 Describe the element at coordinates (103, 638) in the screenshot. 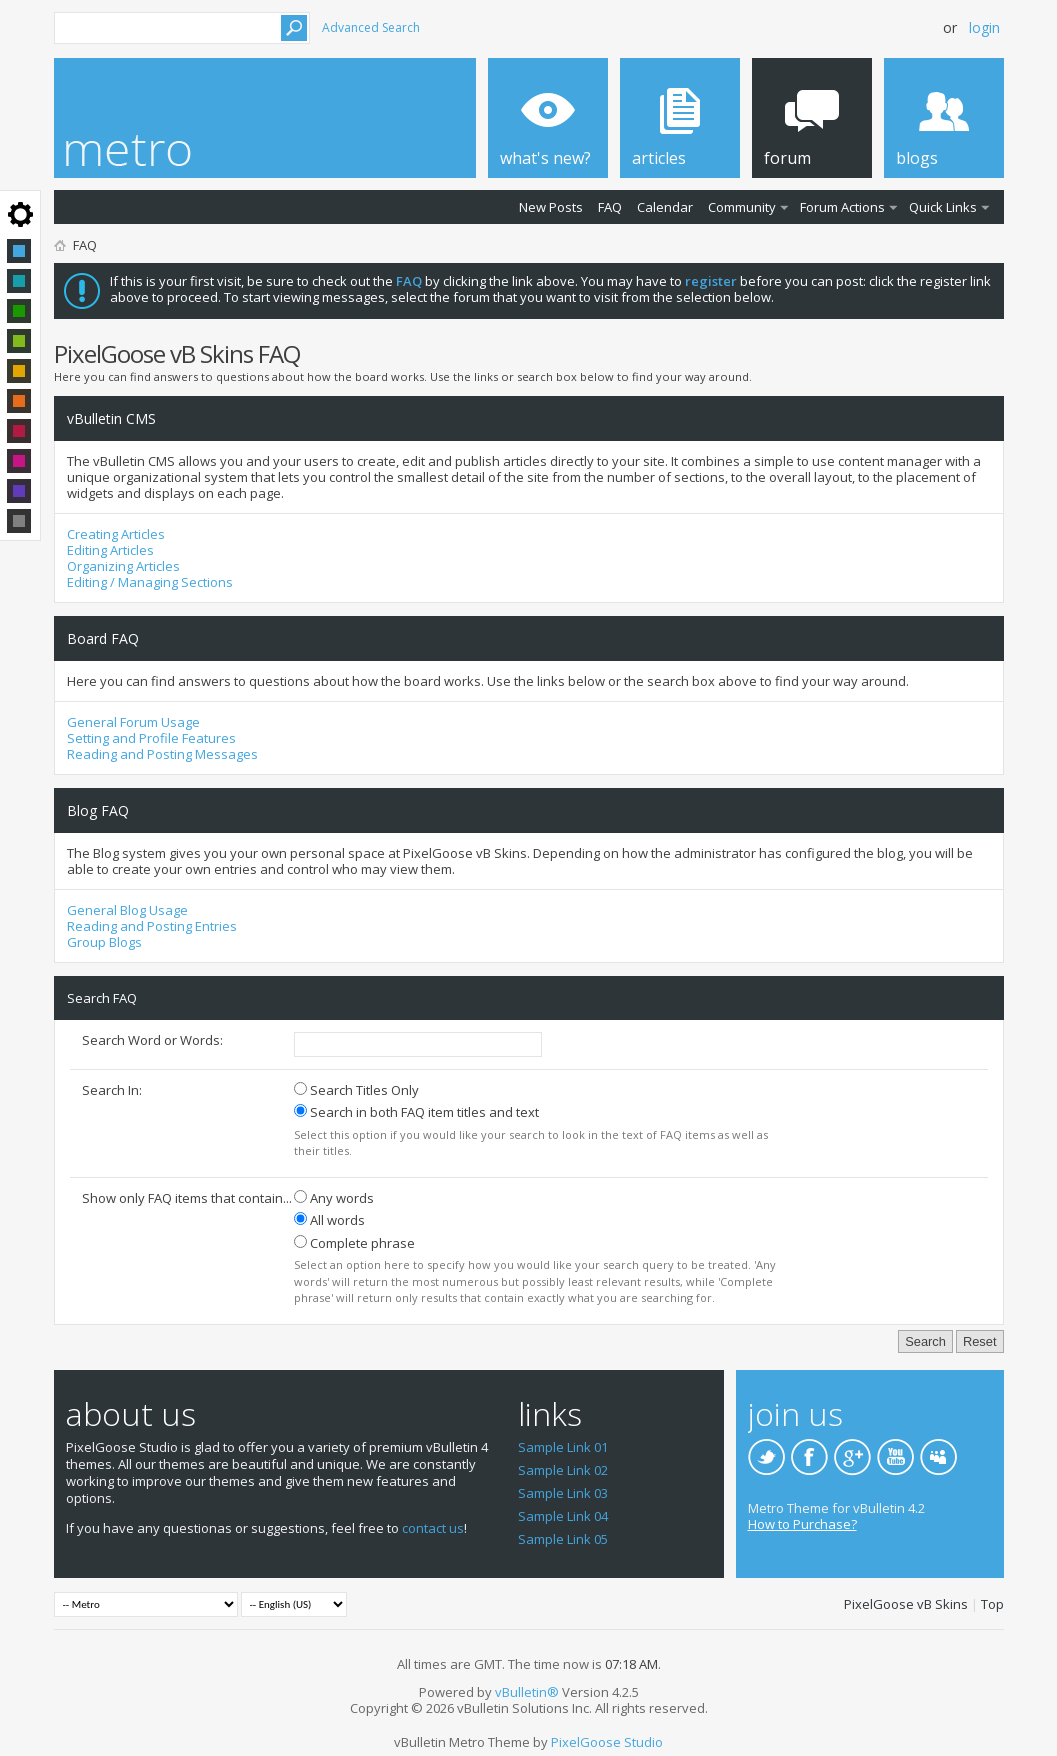

I see `Board FAQ` at that location.